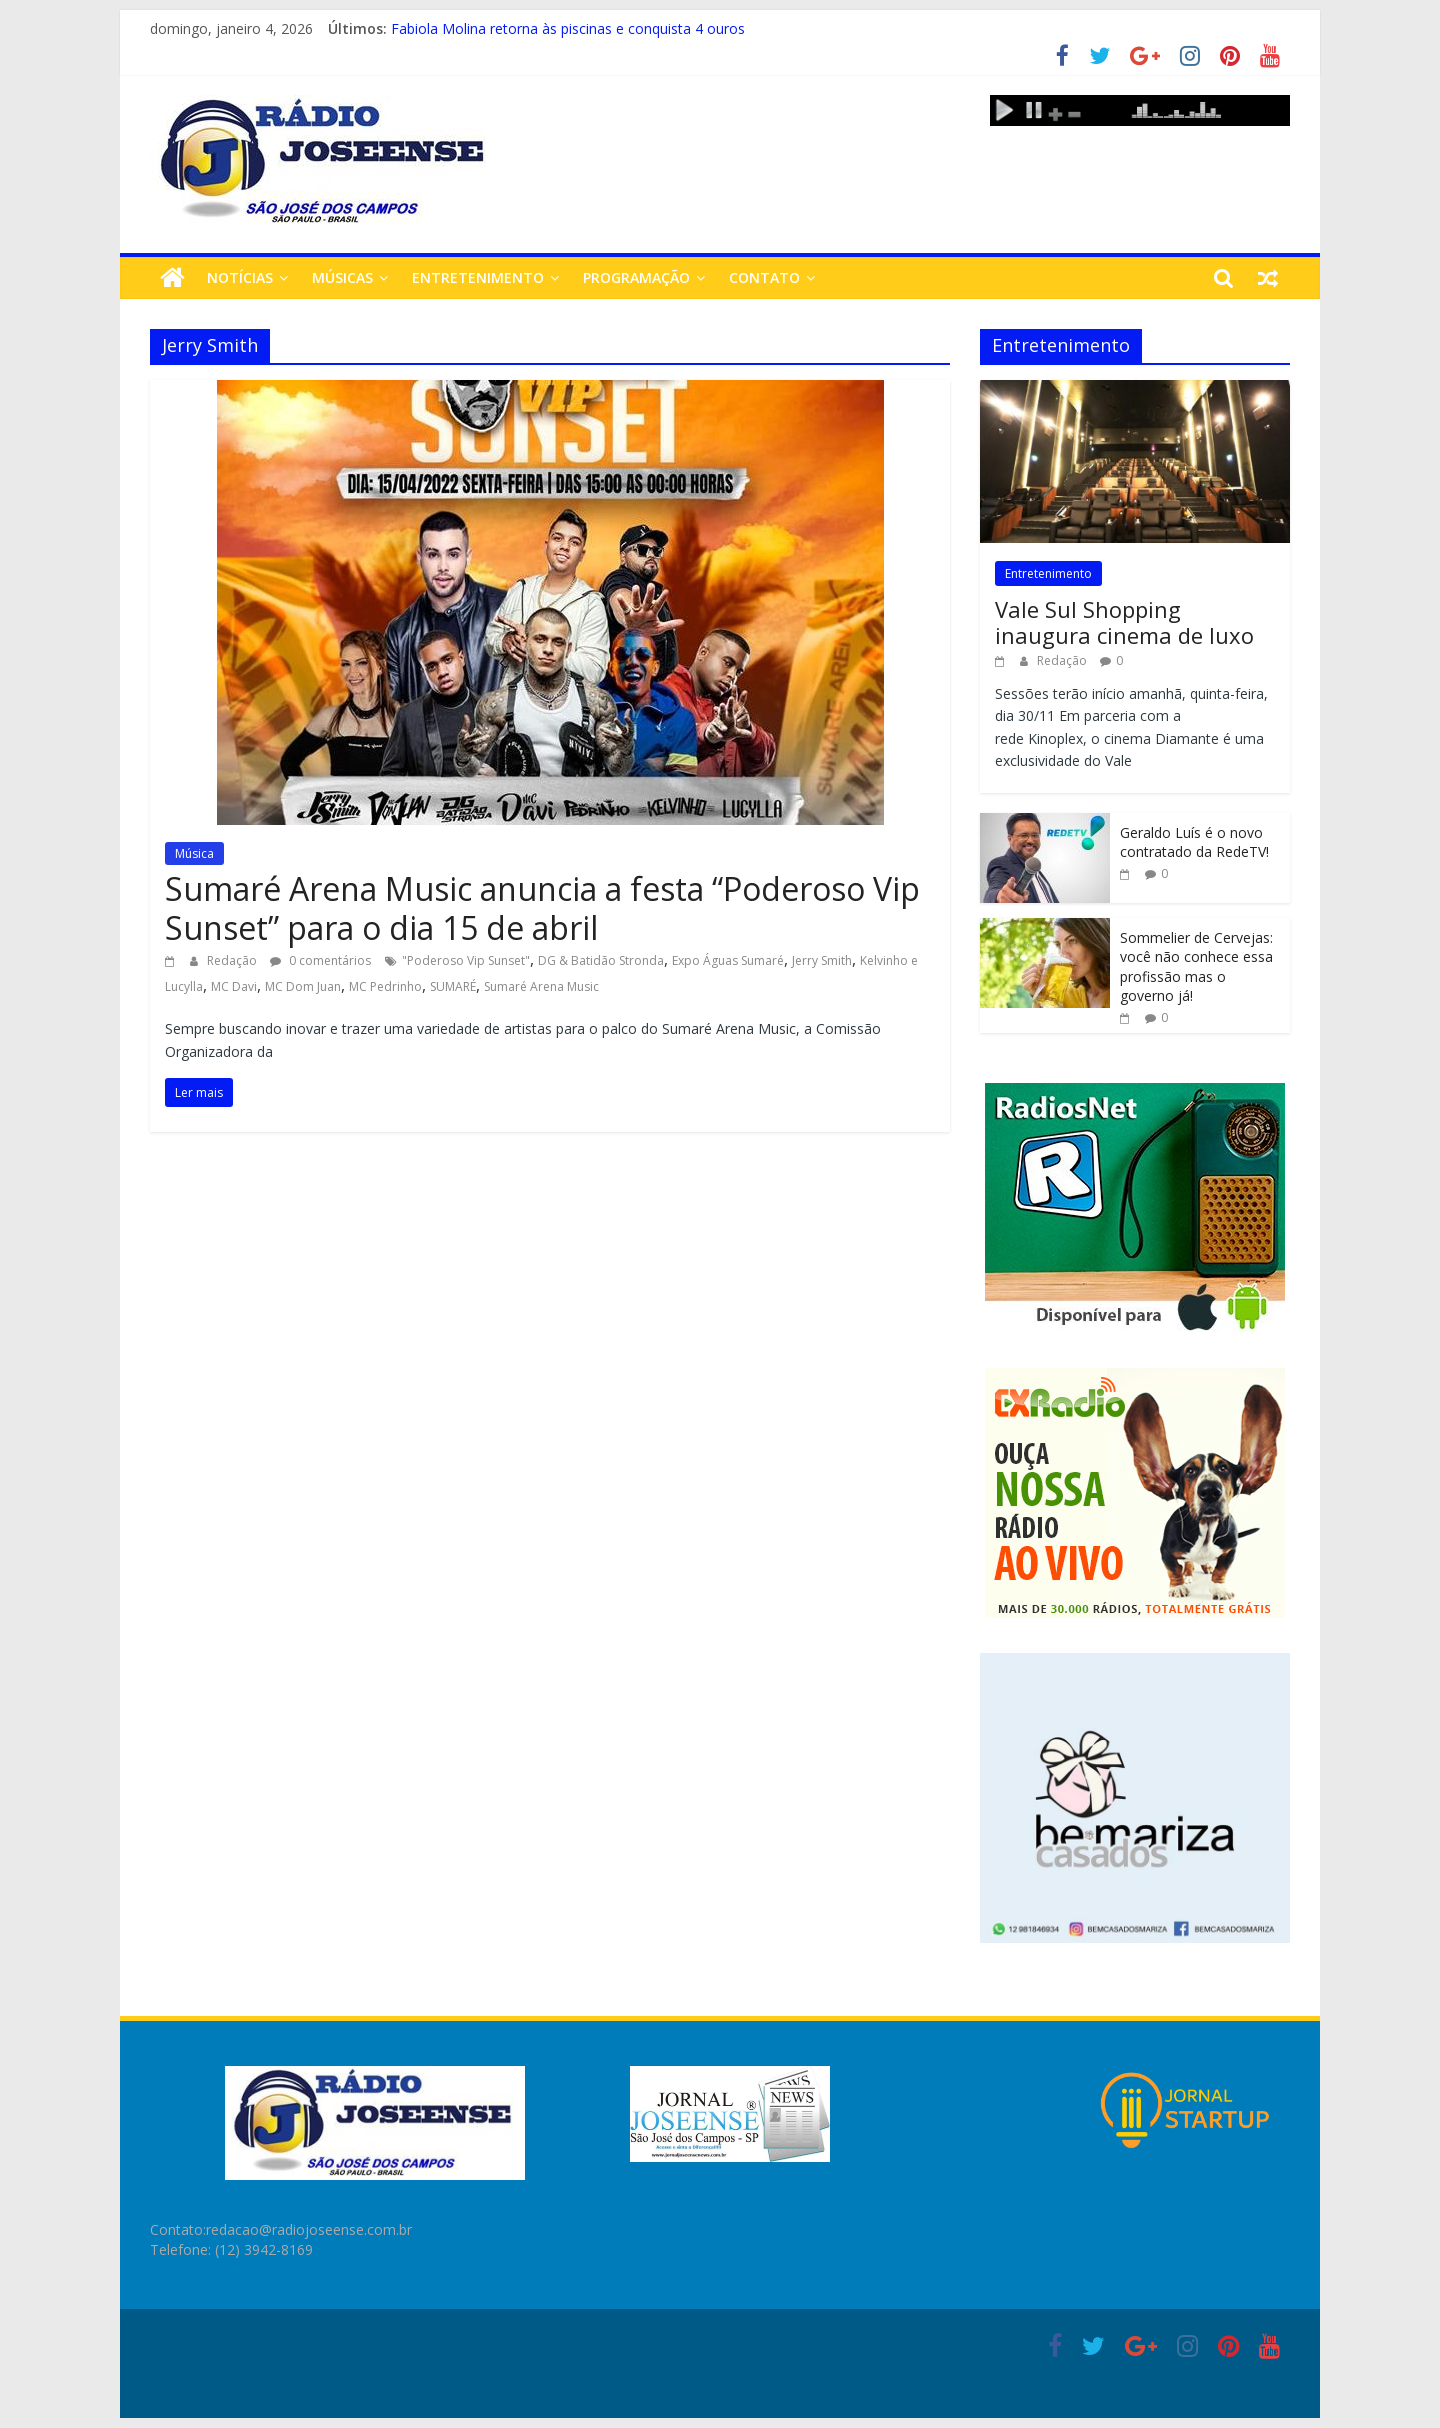 This screenshot has height=2428, width=1440. I want to click on "Poderoso Vip Sunset", so click(466, 960).